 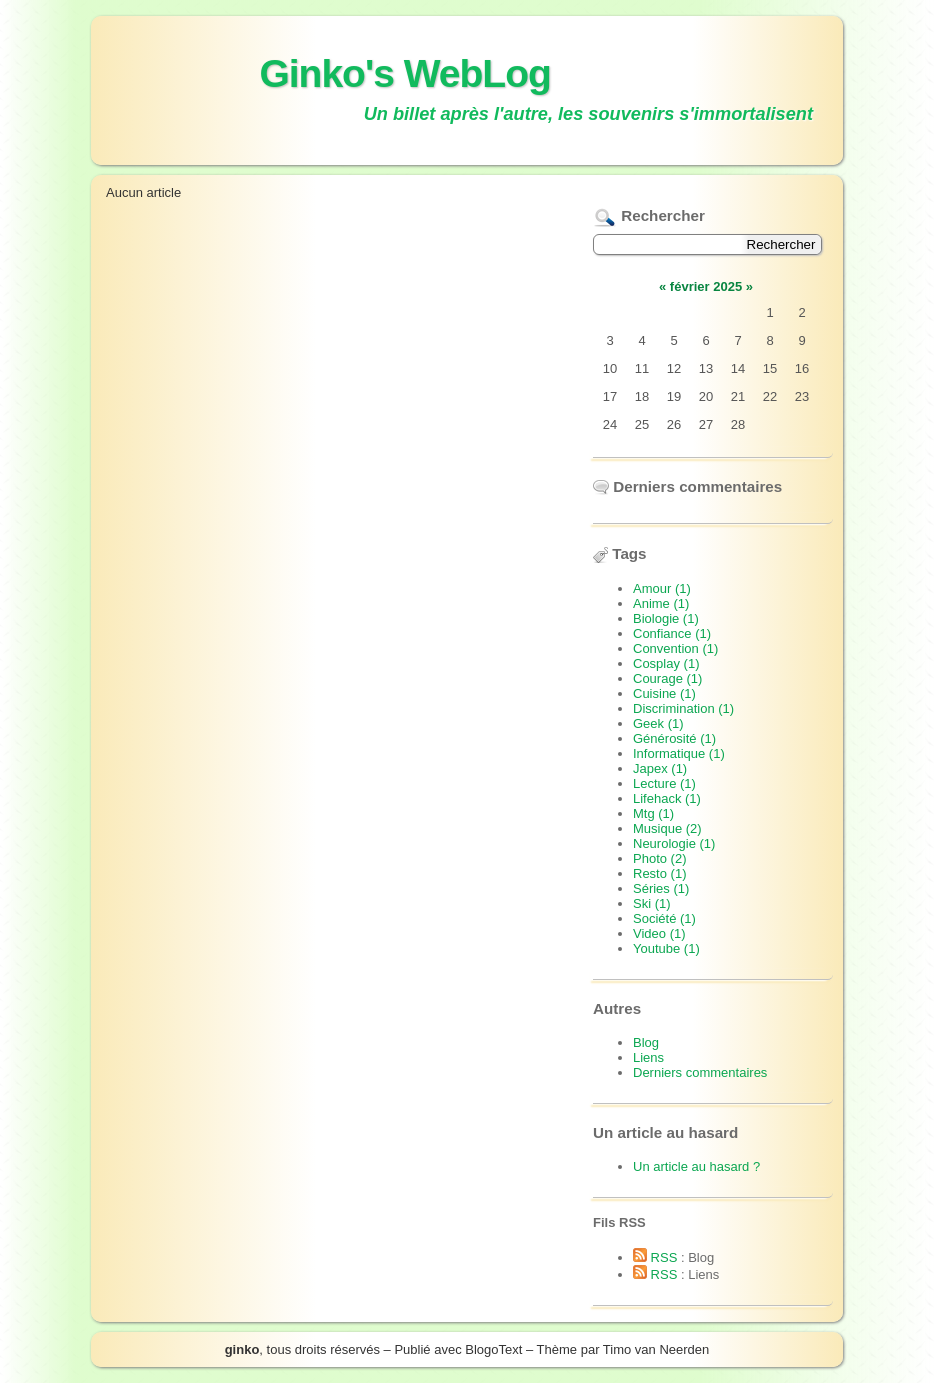 I want to click on Convention (1), so click(x=675, y=648).